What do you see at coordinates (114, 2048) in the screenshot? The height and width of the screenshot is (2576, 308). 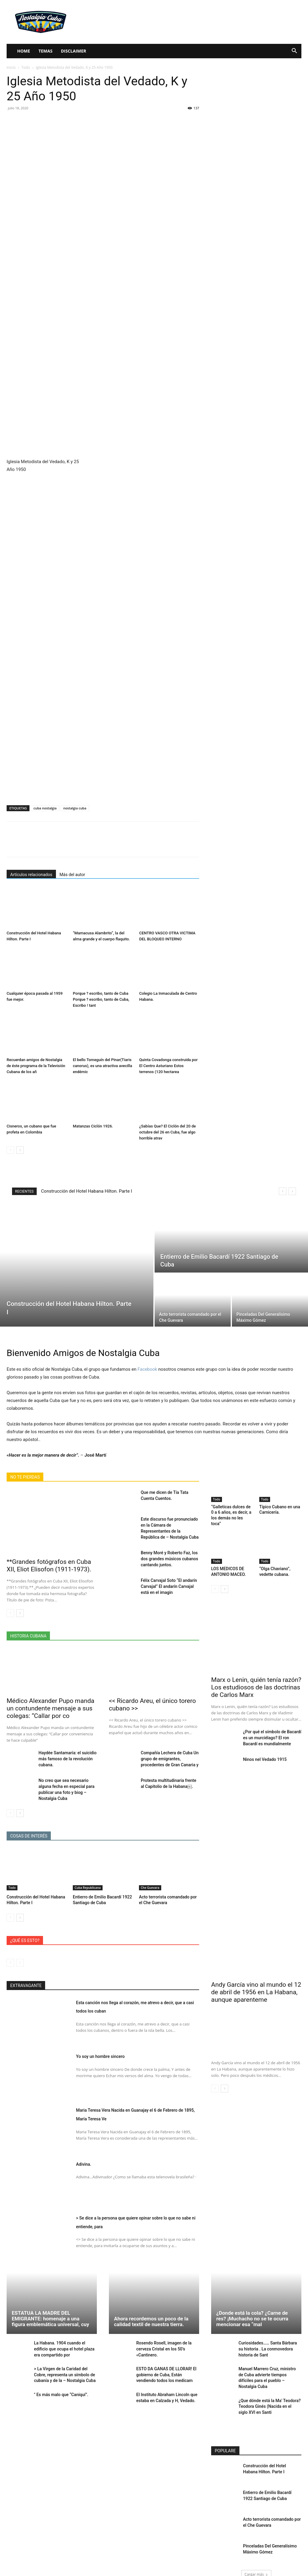 I see `Yo soy un hombre sincero` at bounding box center [114, 2048].